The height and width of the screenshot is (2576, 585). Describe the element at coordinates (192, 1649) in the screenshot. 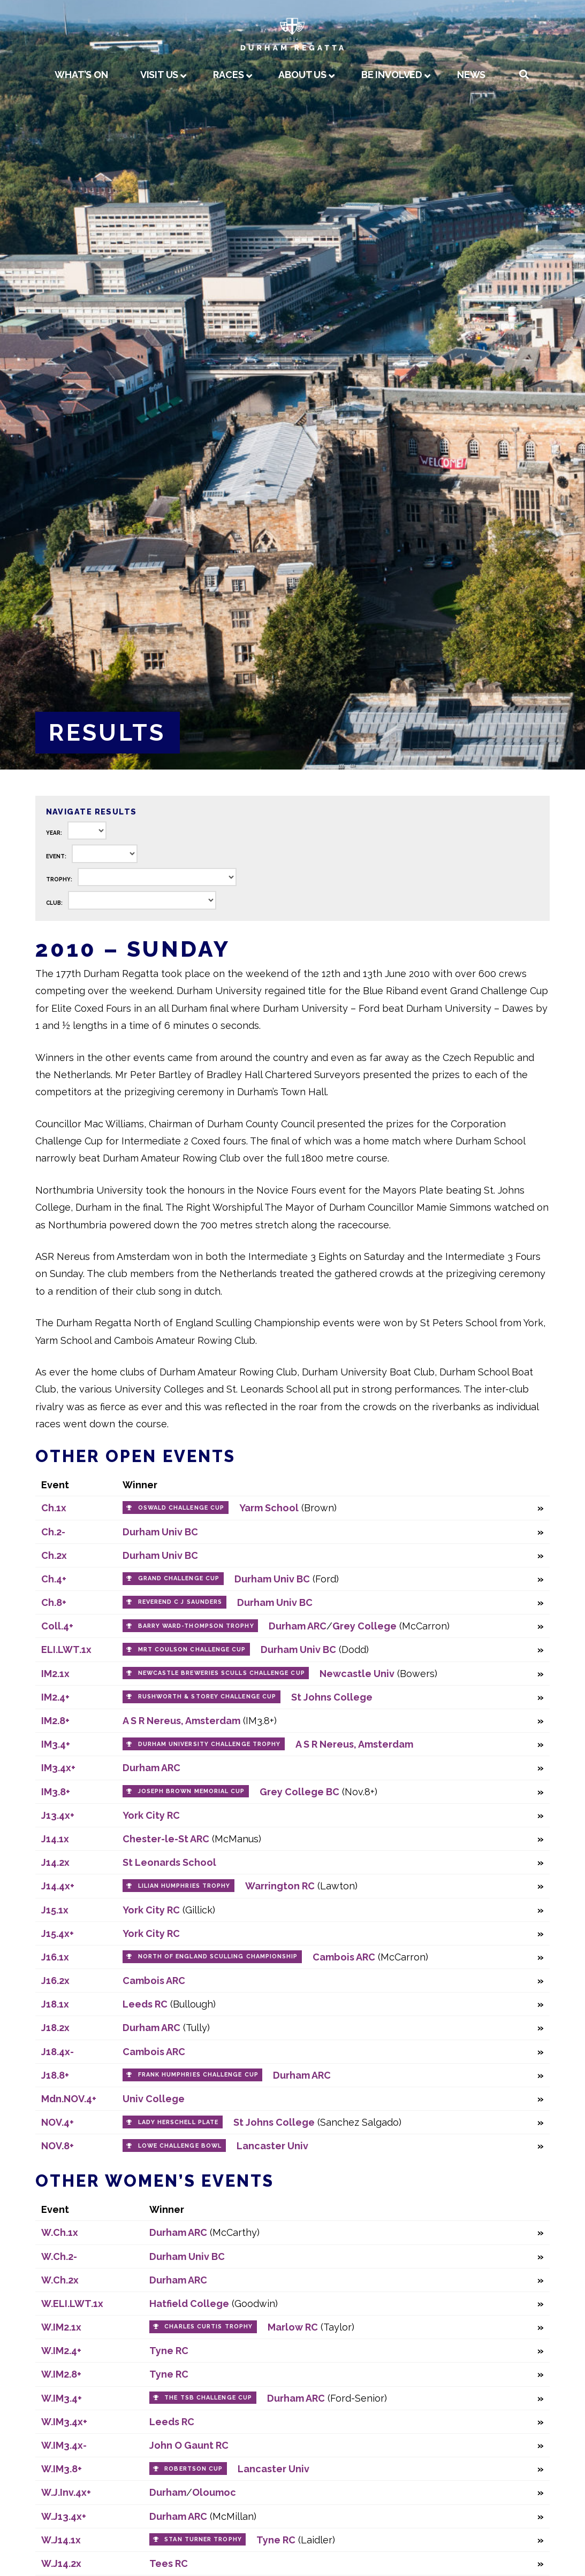

I see `MRT Coulson Challenge Cup` at that location.